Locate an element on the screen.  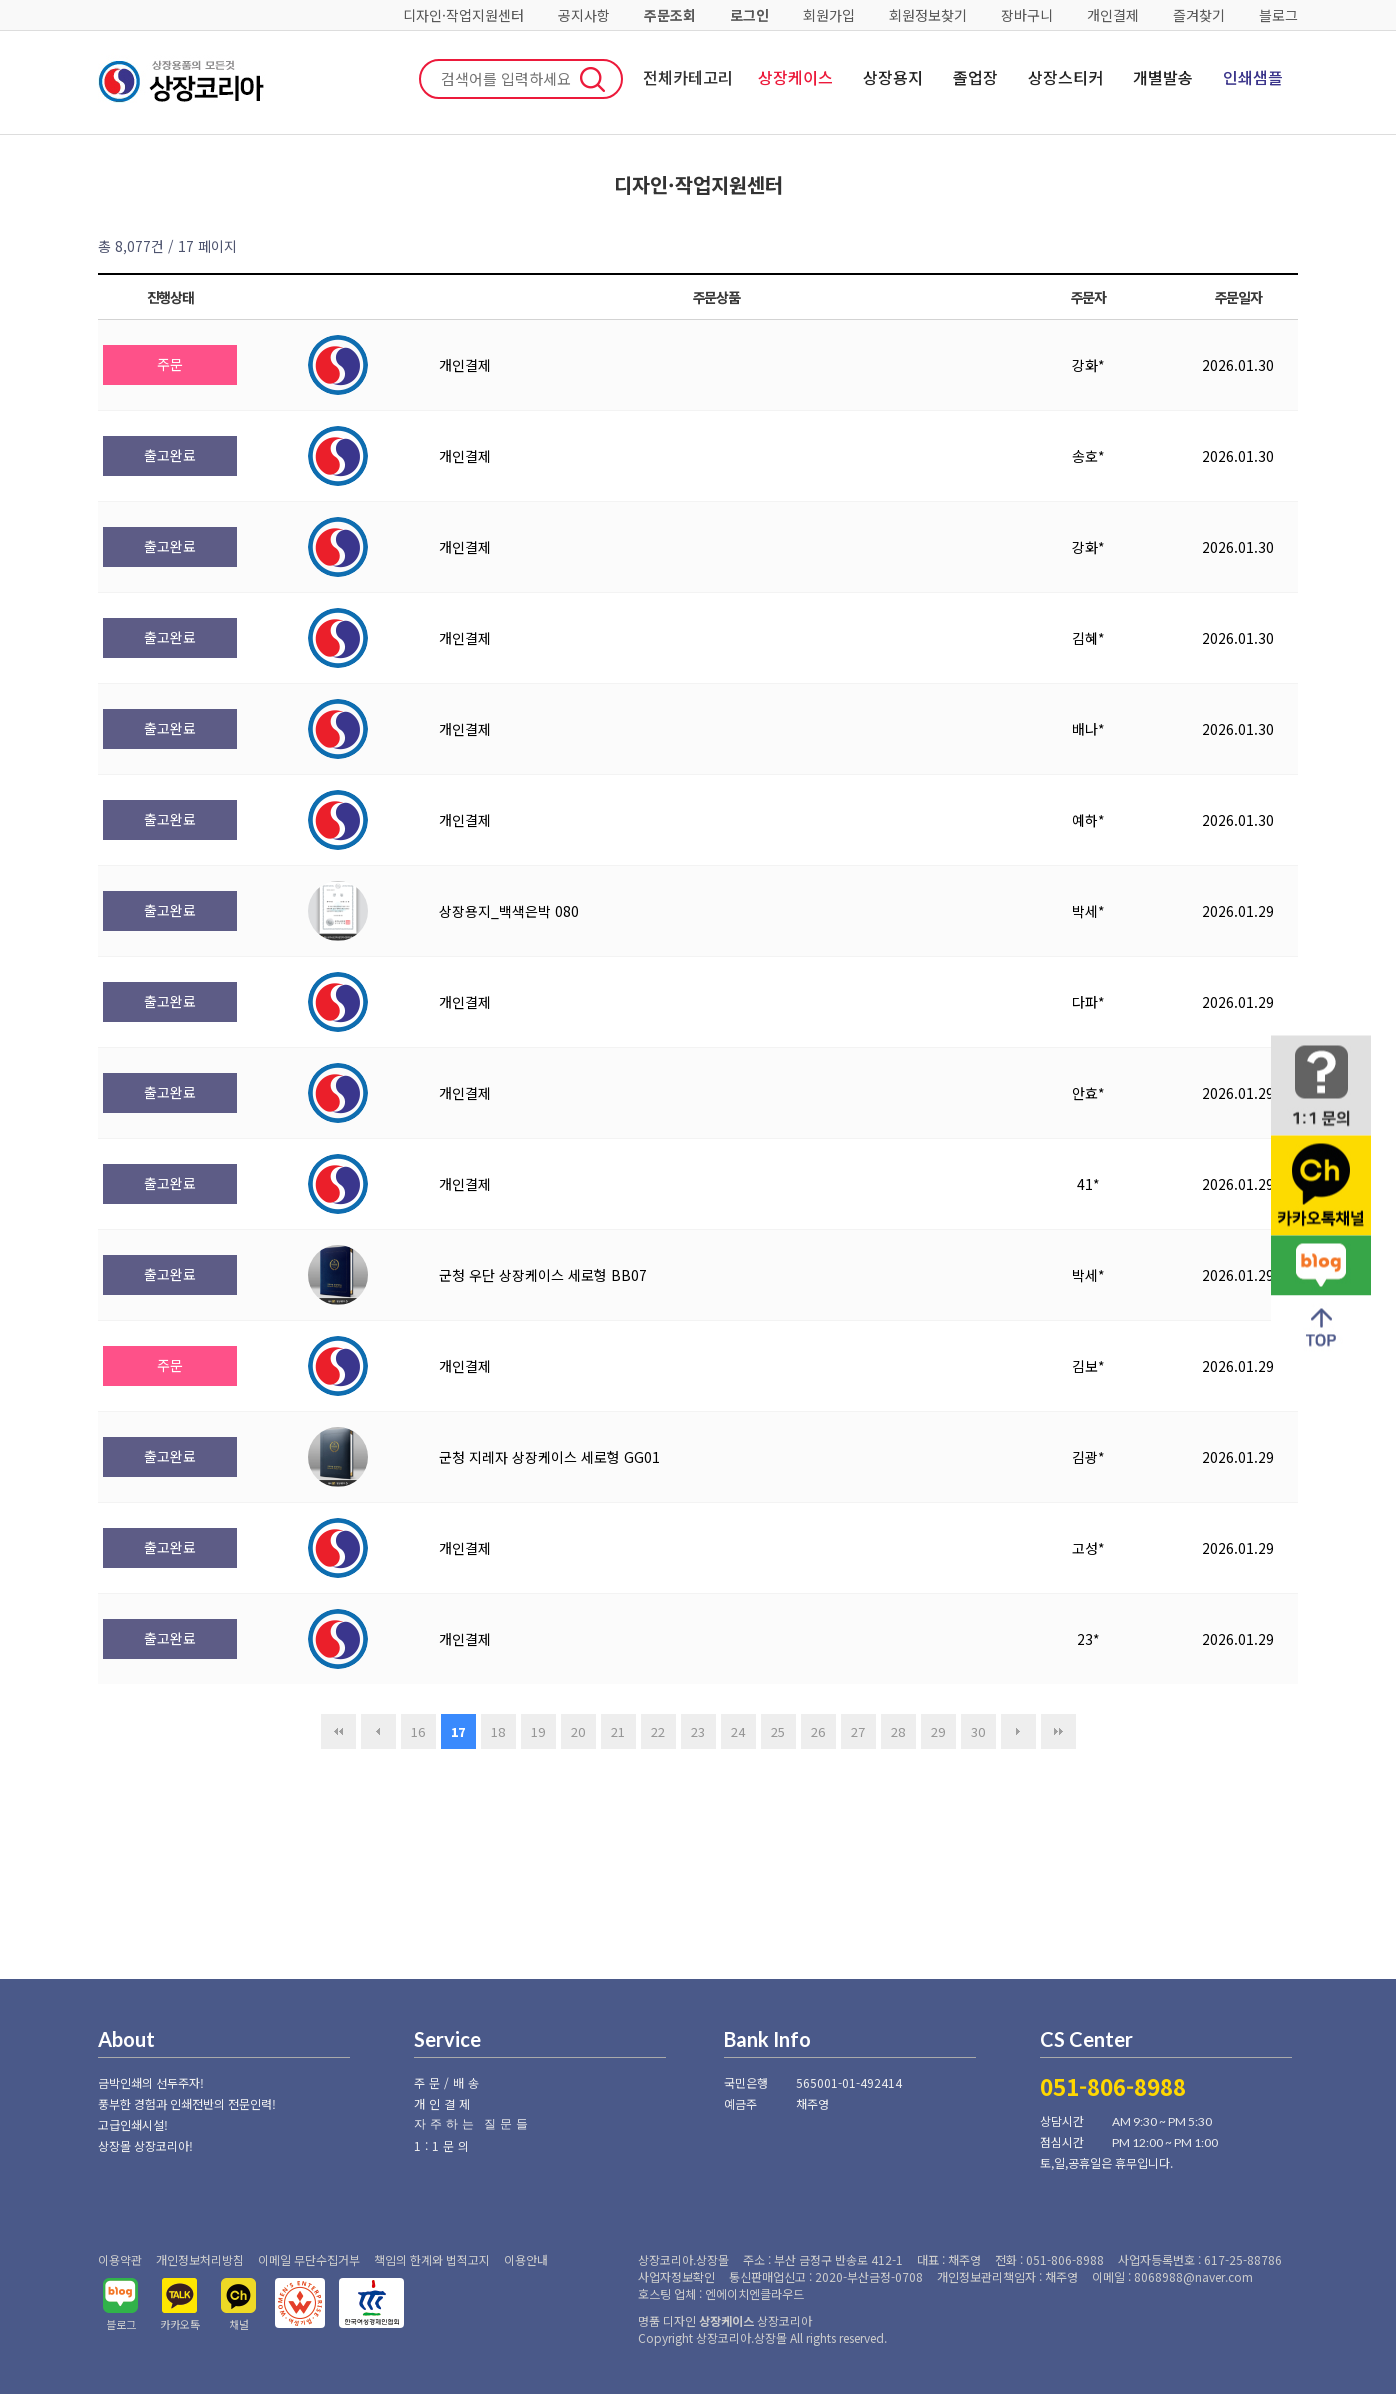
맨끝 is located at coordinates (1058, 1731).